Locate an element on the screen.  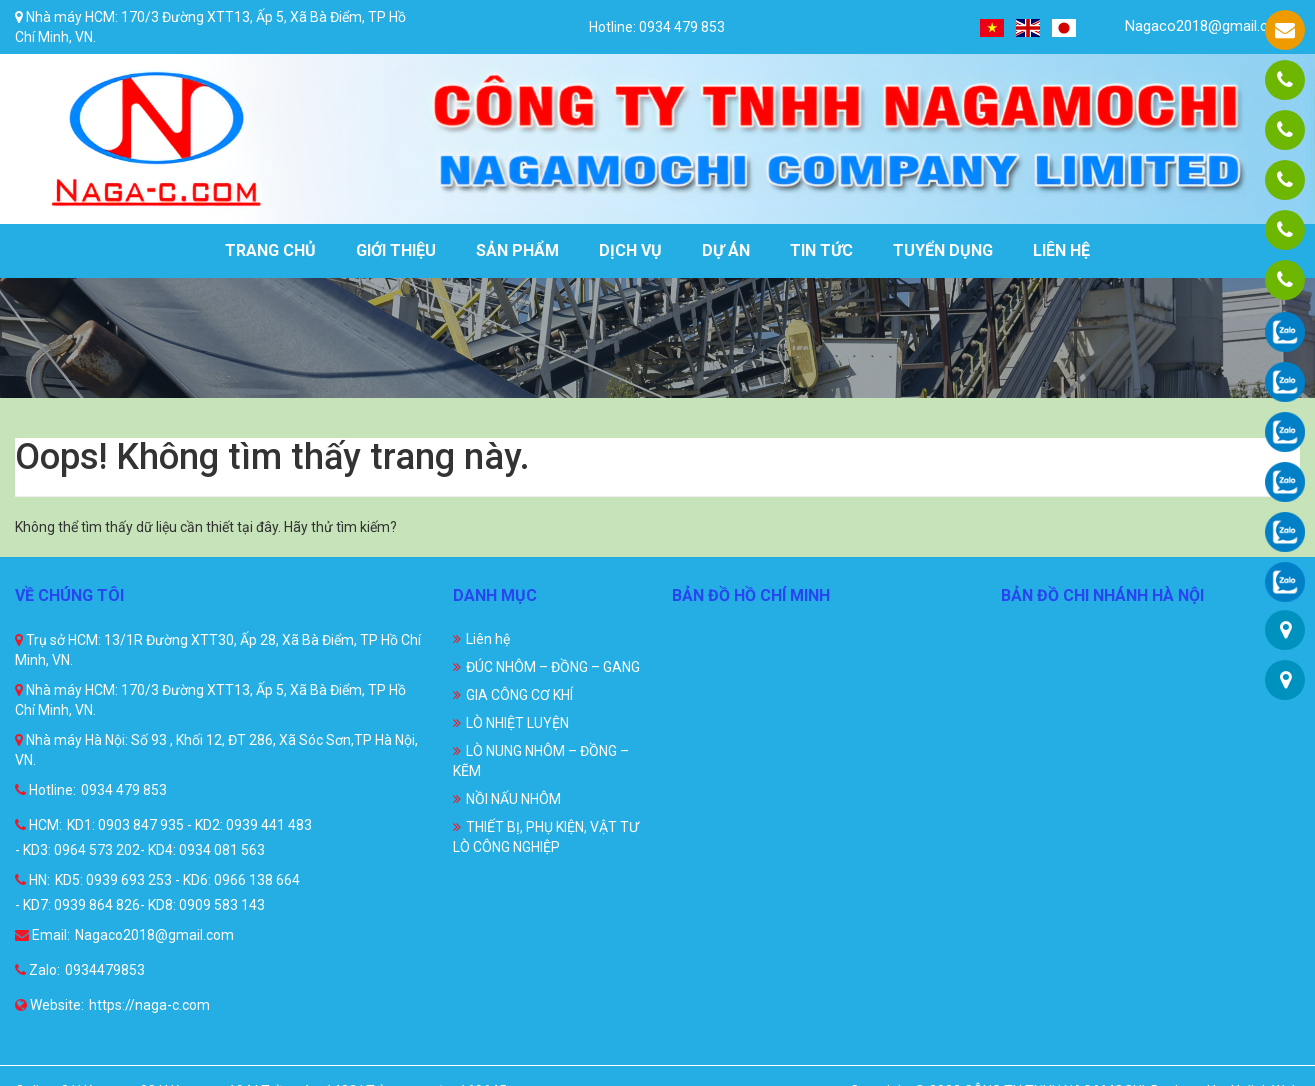
Sản phẩm is located at coordinates (517, 250).